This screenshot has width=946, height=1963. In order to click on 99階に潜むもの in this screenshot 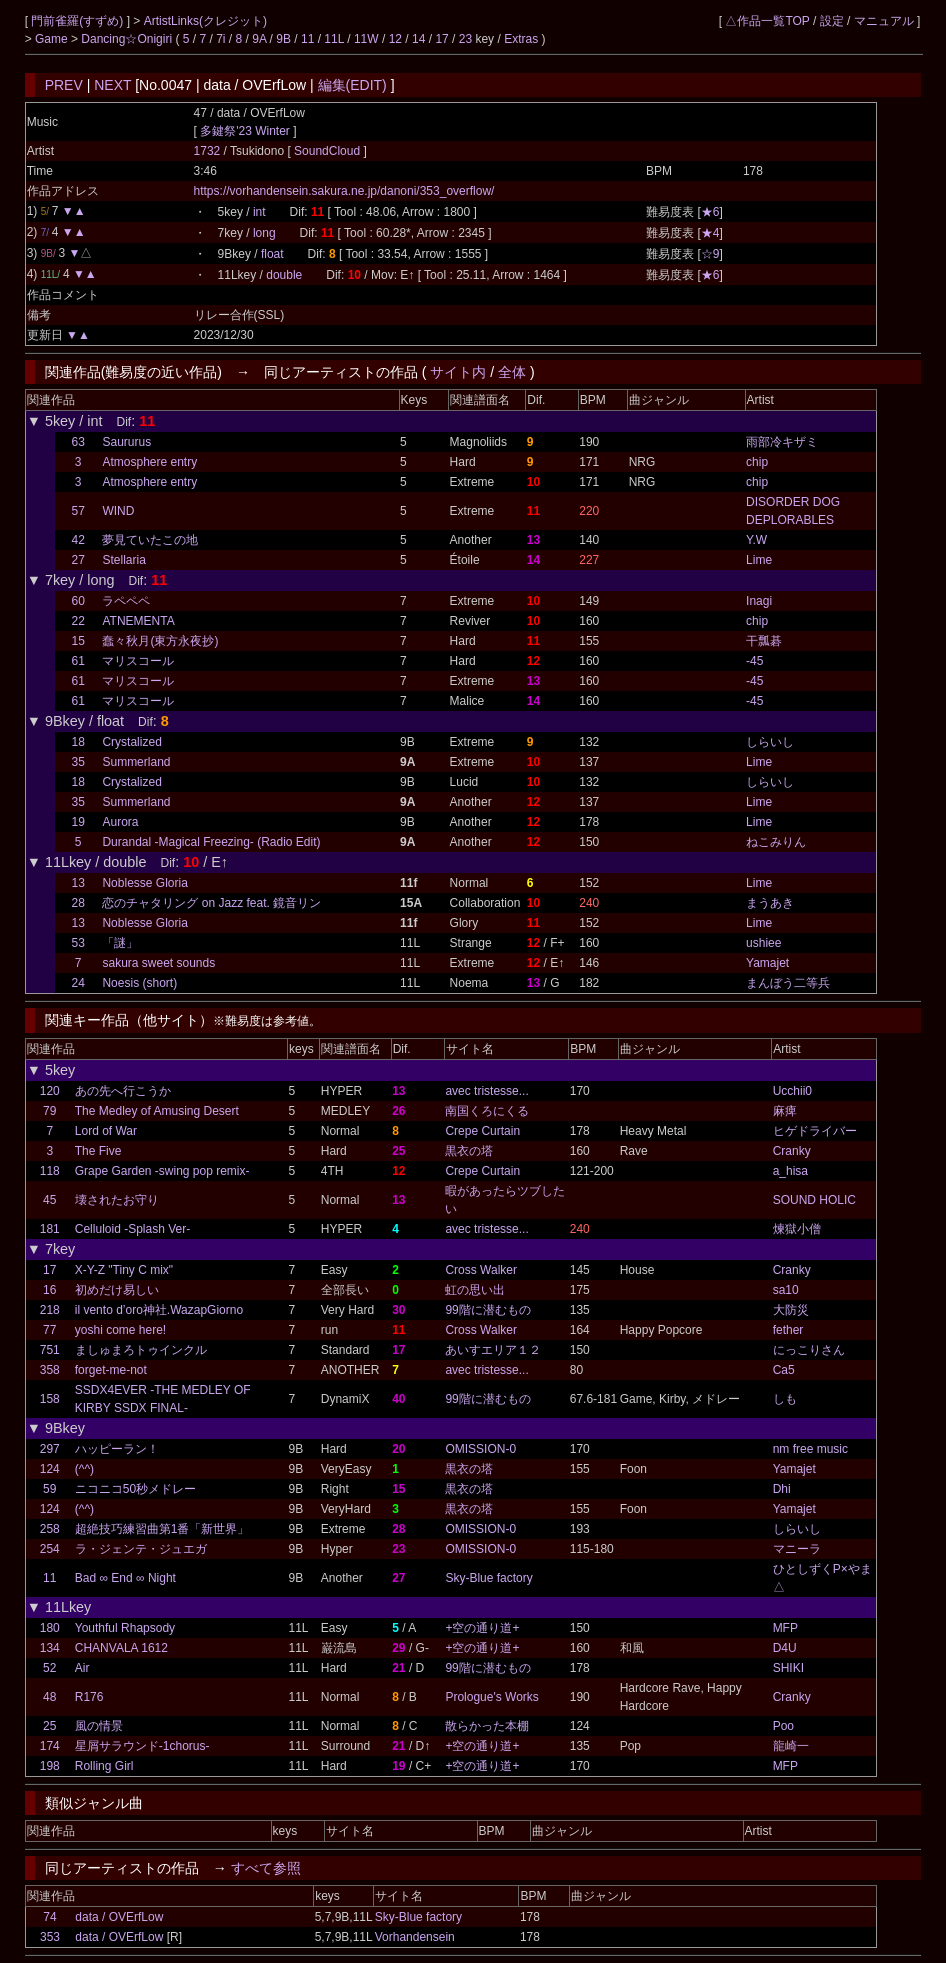, I will do `click(487, 1310)`.